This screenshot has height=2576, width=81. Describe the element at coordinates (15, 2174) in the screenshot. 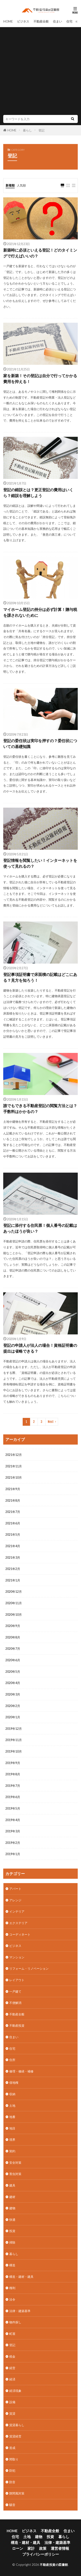

I see `害虫対策` at that location.